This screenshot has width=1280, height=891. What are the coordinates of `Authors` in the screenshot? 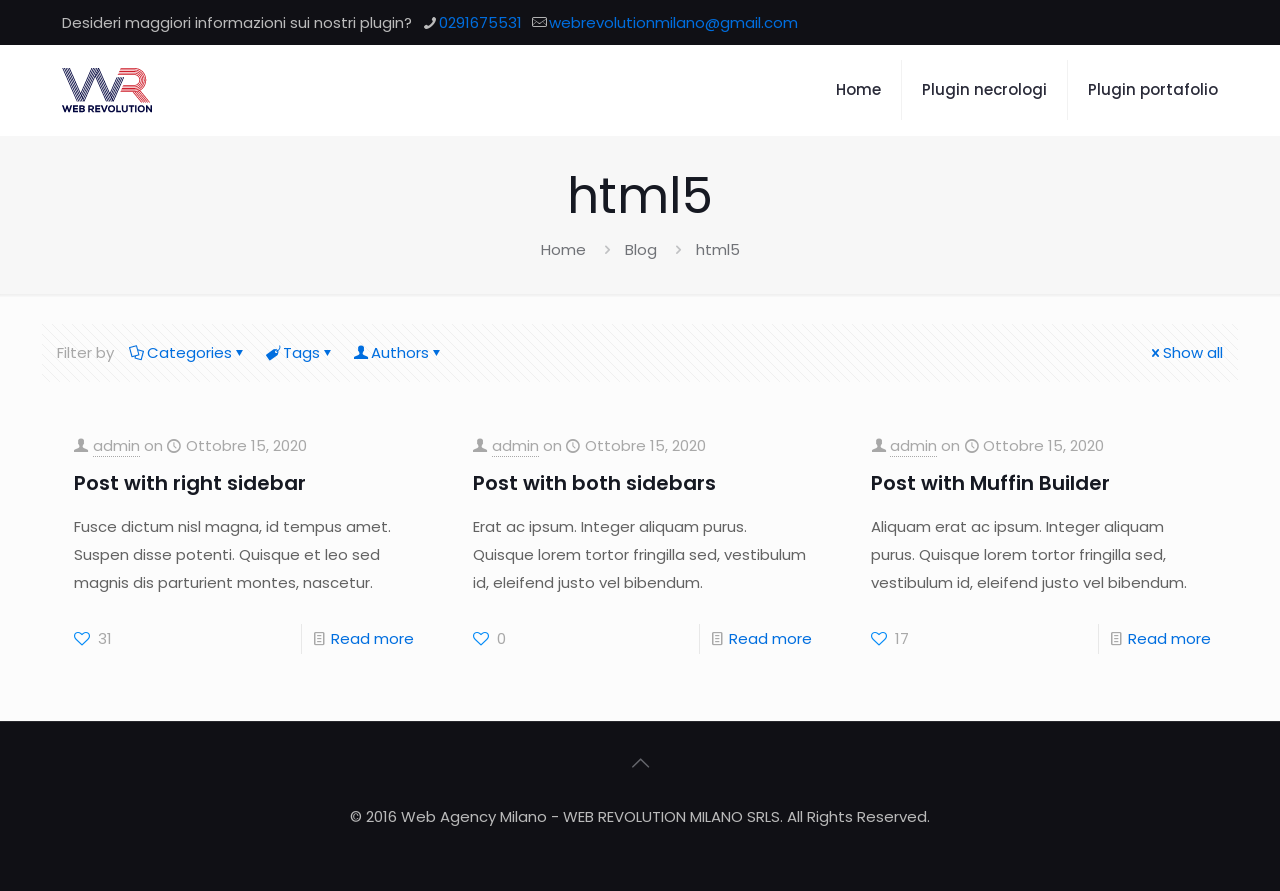 It's located at (398, 352).